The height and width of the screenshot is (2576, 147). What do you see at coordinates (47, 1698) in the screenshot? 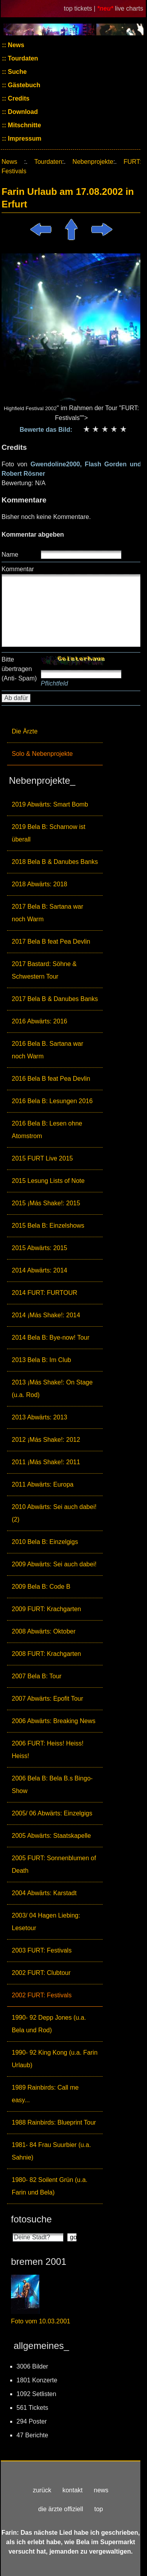
I see `2007 Abwärts: Epofit Tour` at bounding box center [47, 1698].